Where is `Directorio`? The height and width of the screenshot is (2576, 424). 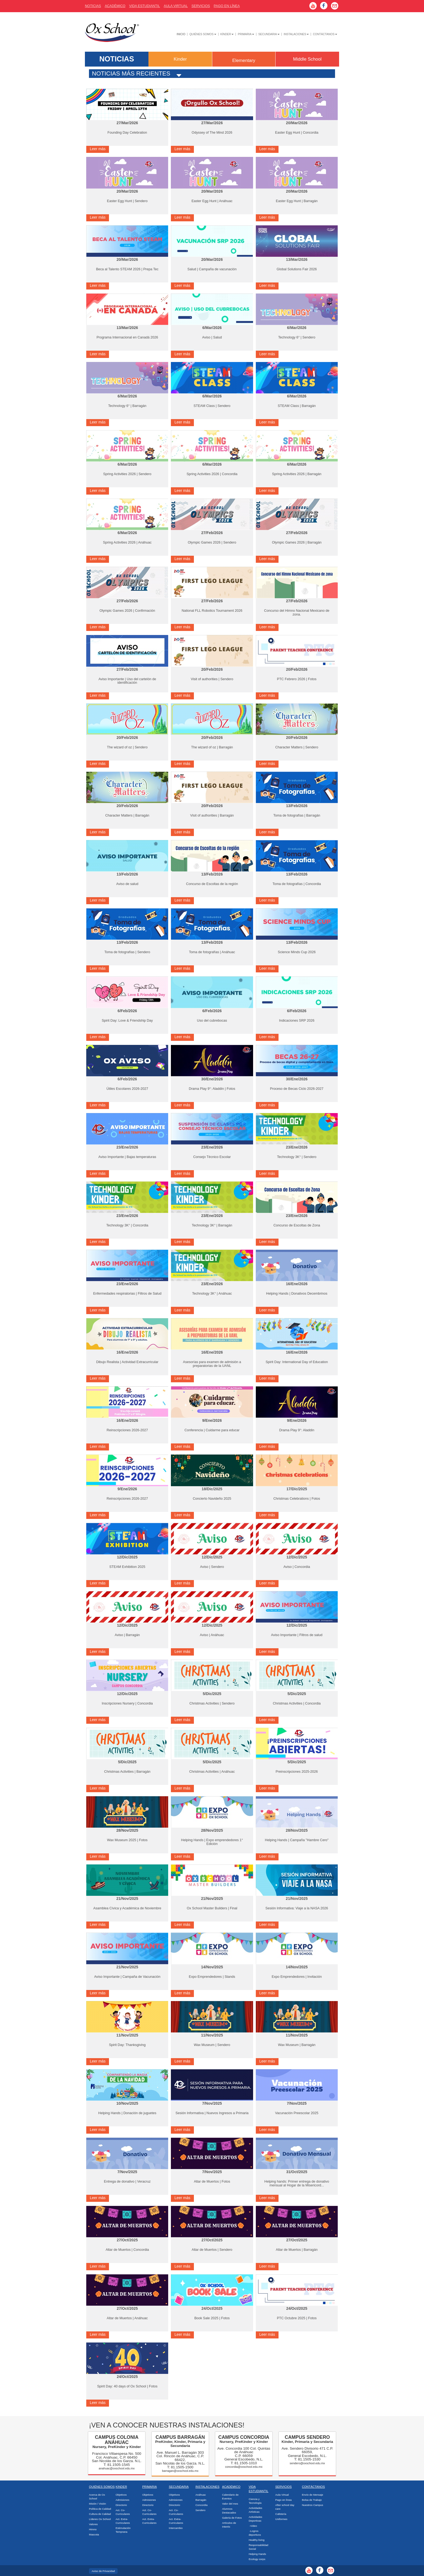
Directorio is located at coordinates (121, 2504).